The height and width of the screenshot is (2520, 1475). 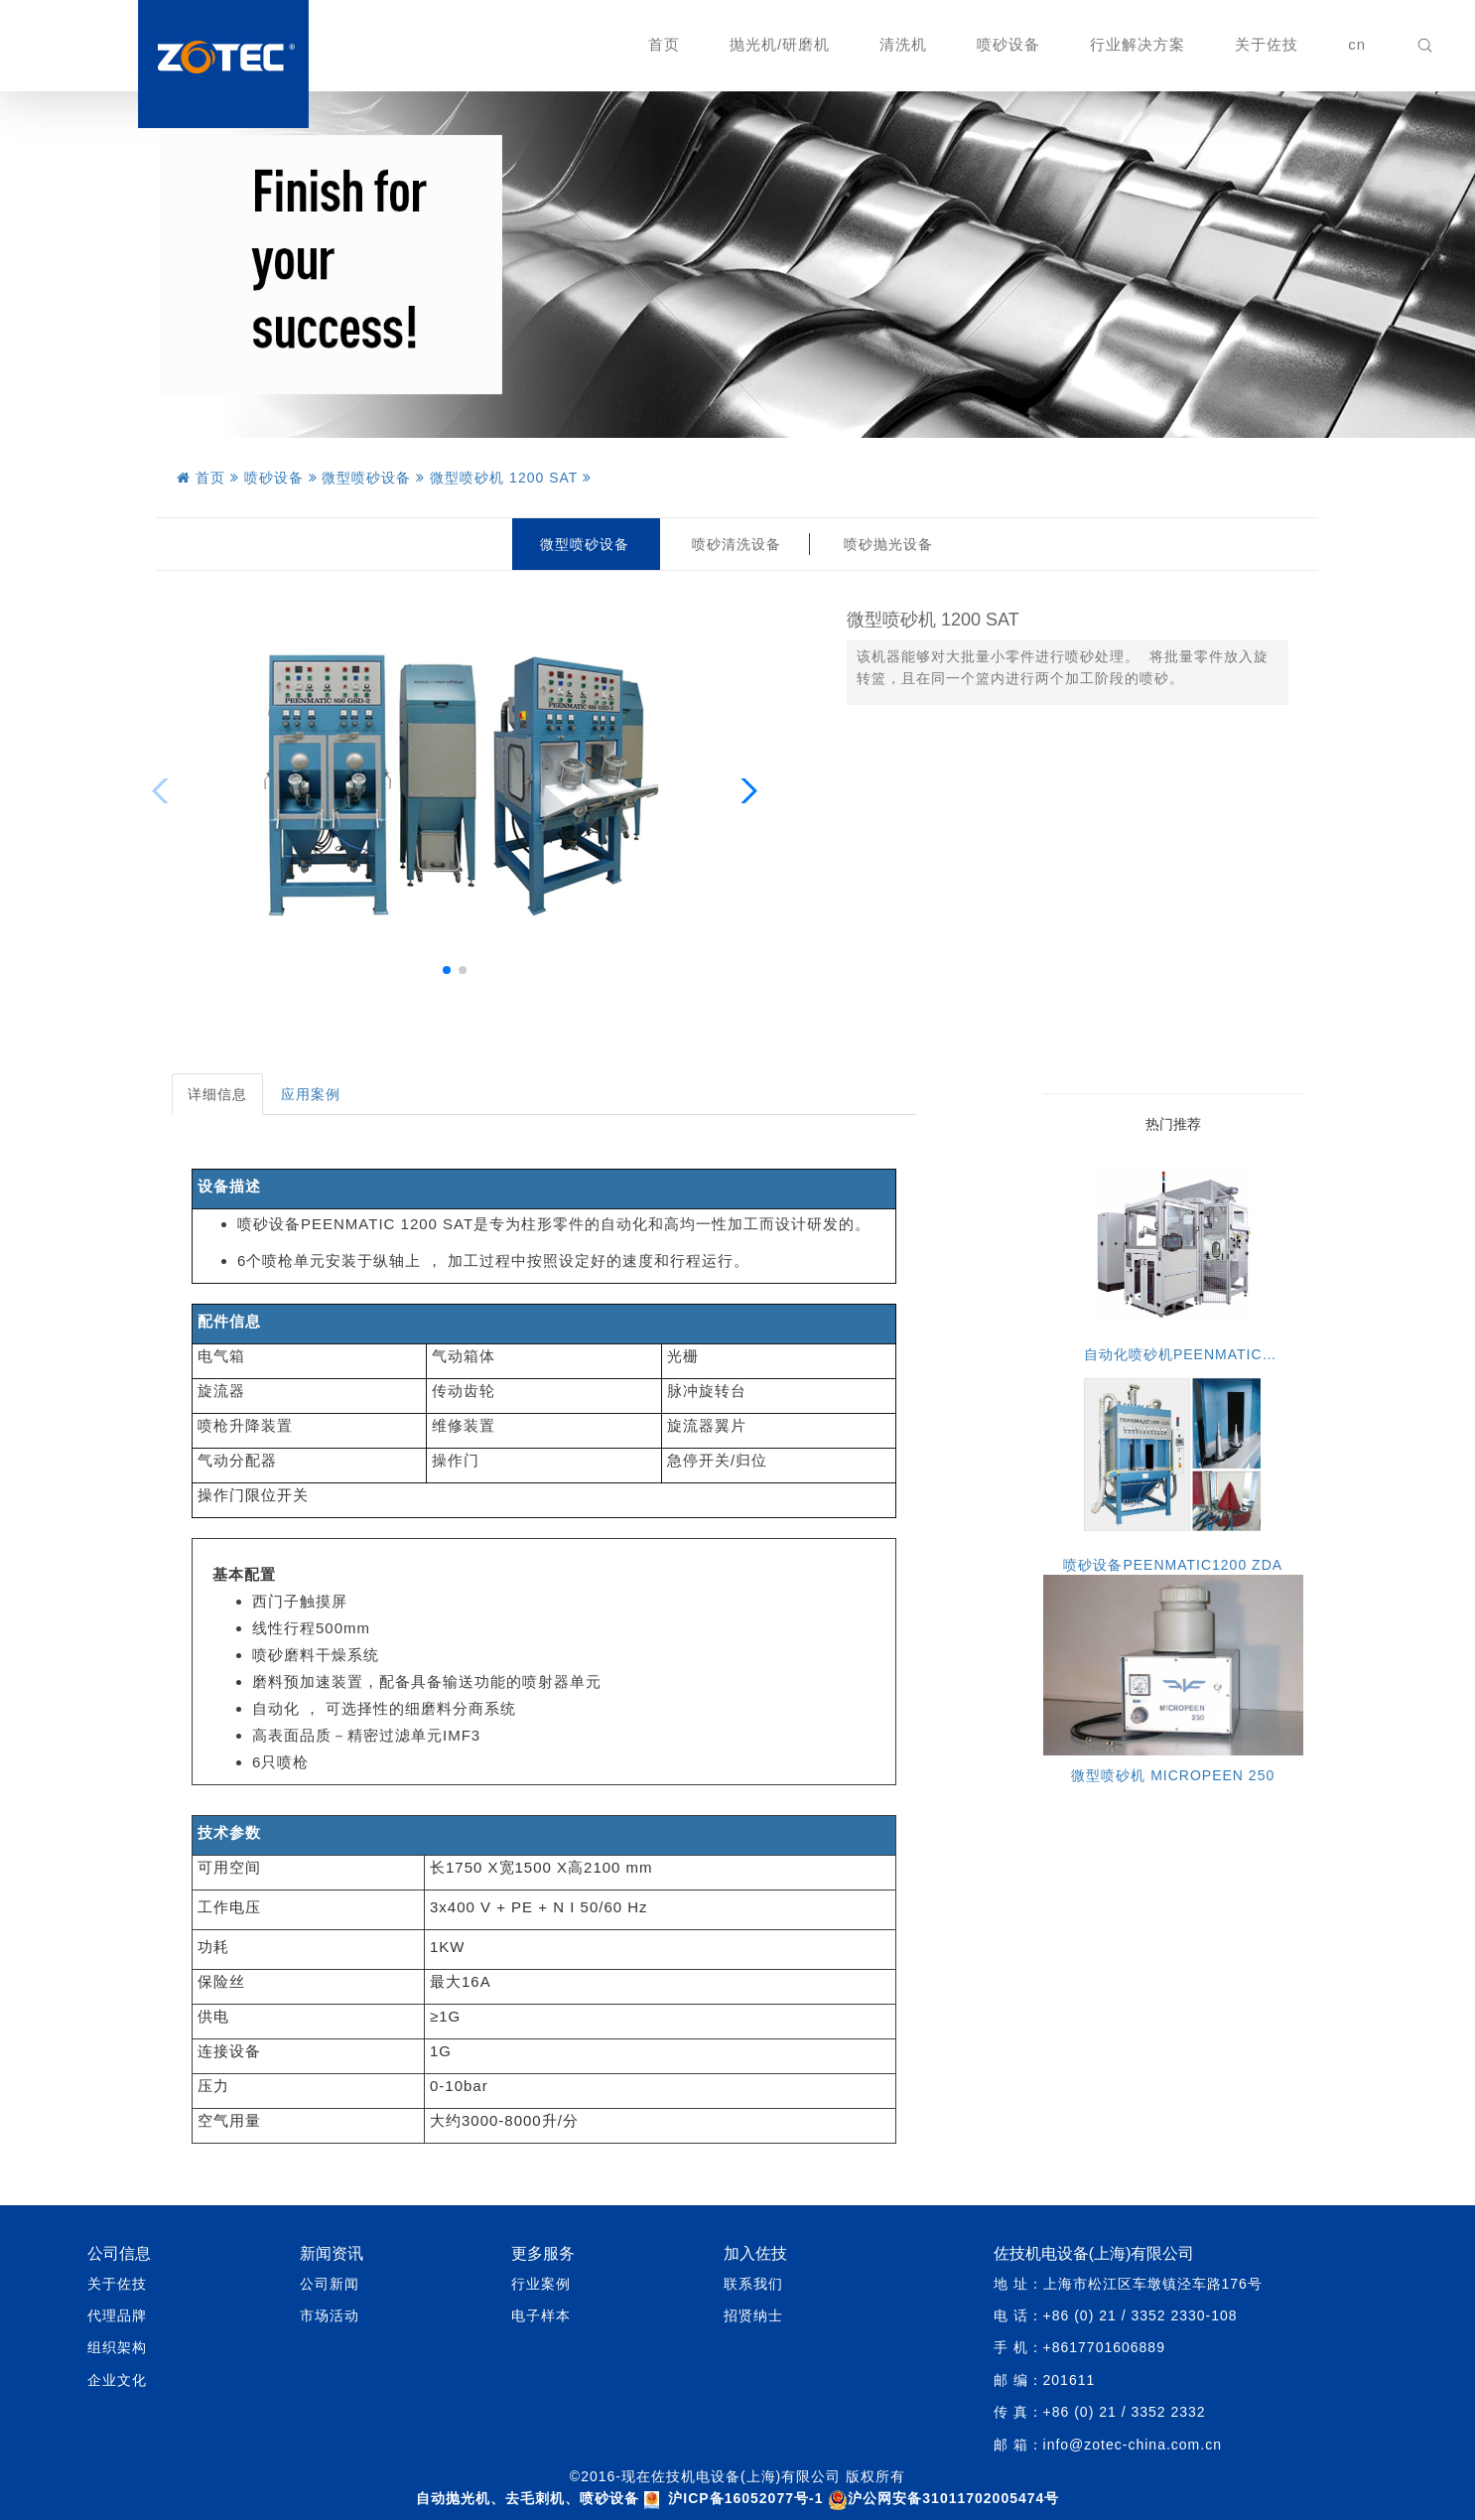 What do you see at coordinates (329, 2315) in the screenshot?
I see `市场活动` at bounding box center [329, 2315].